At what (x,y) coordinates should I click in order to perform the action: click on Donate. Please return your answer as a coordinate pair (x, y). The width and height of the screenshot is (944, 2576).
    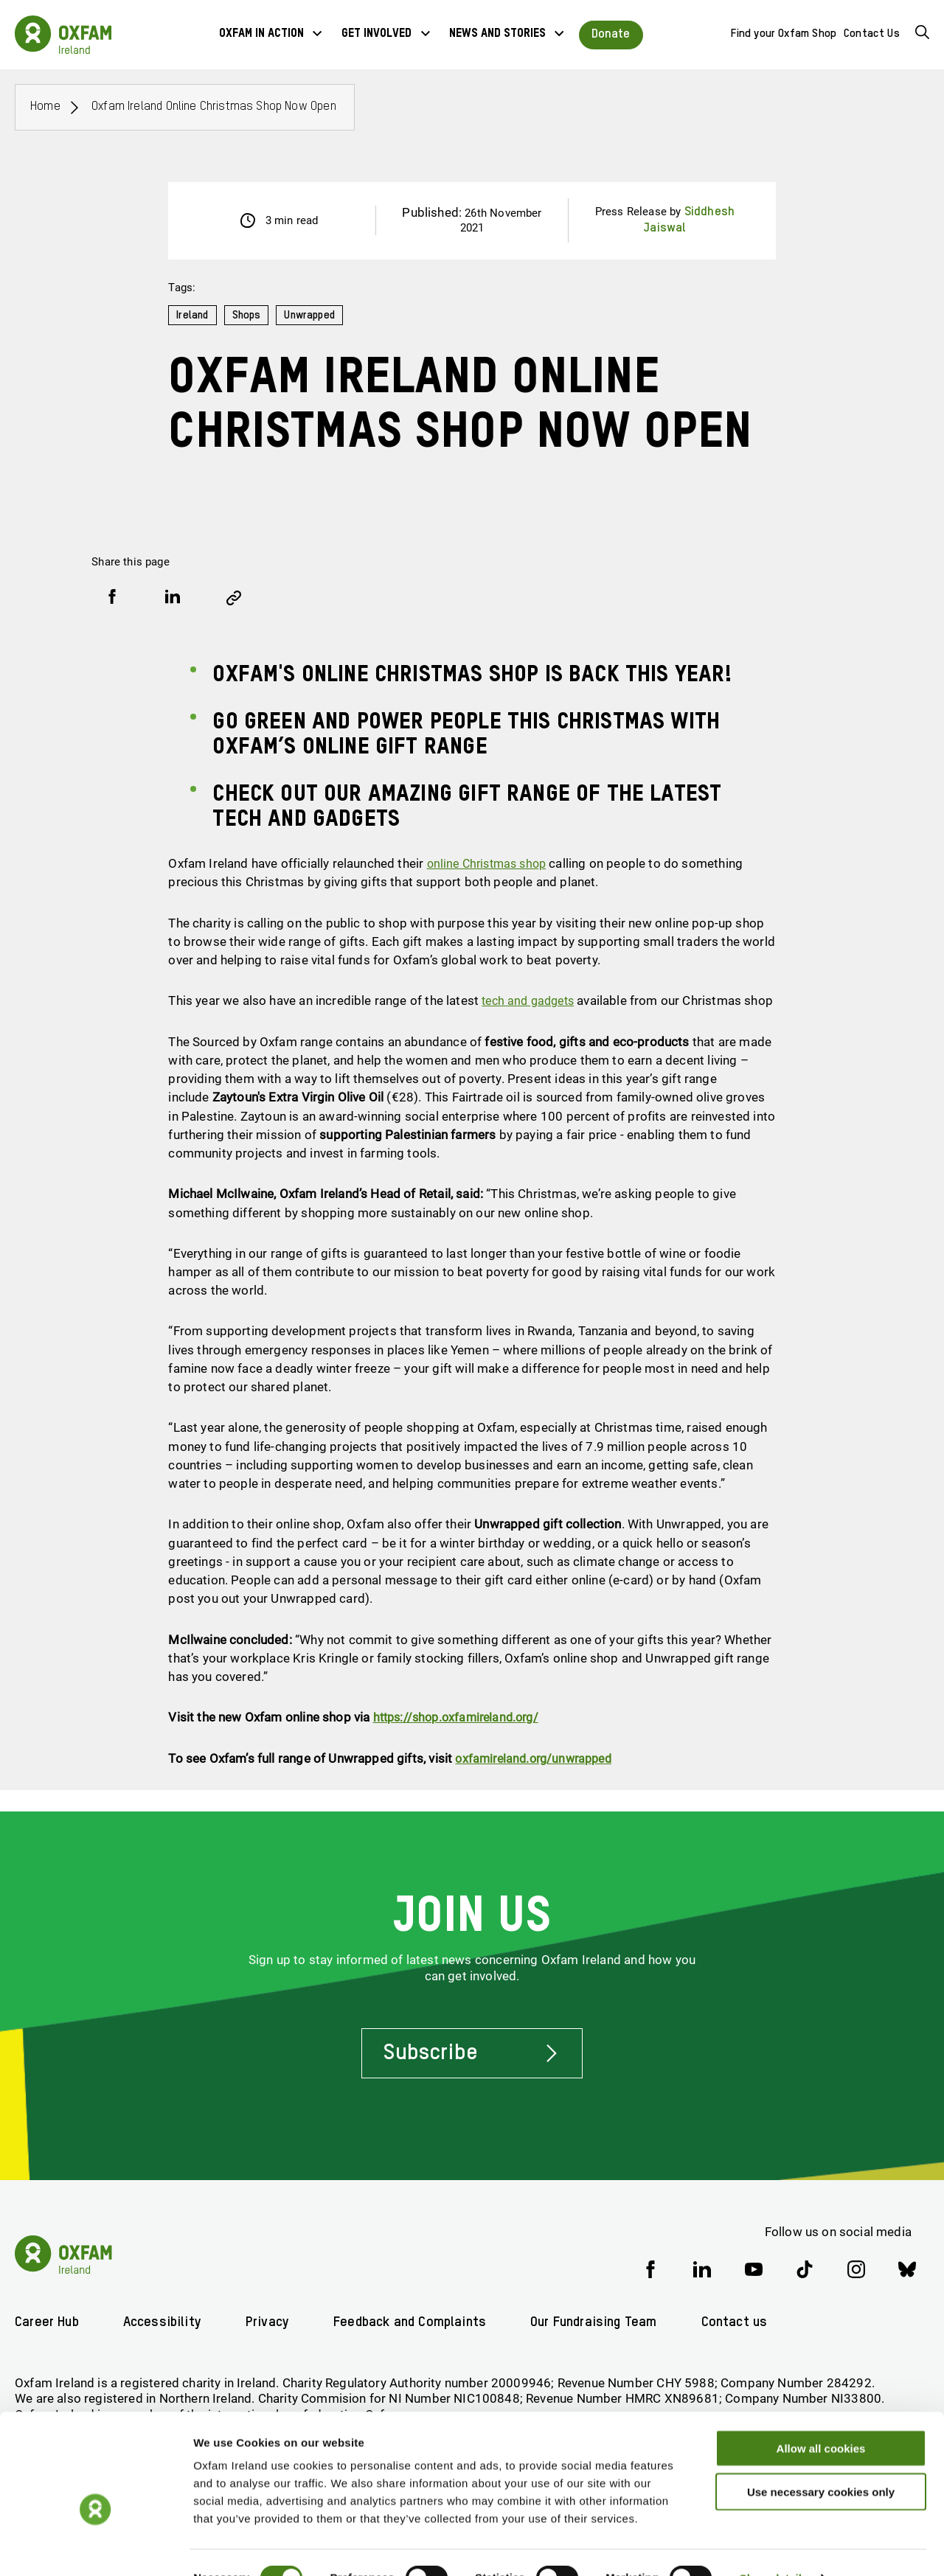
    Looking at the image, I should click on (611, 34).